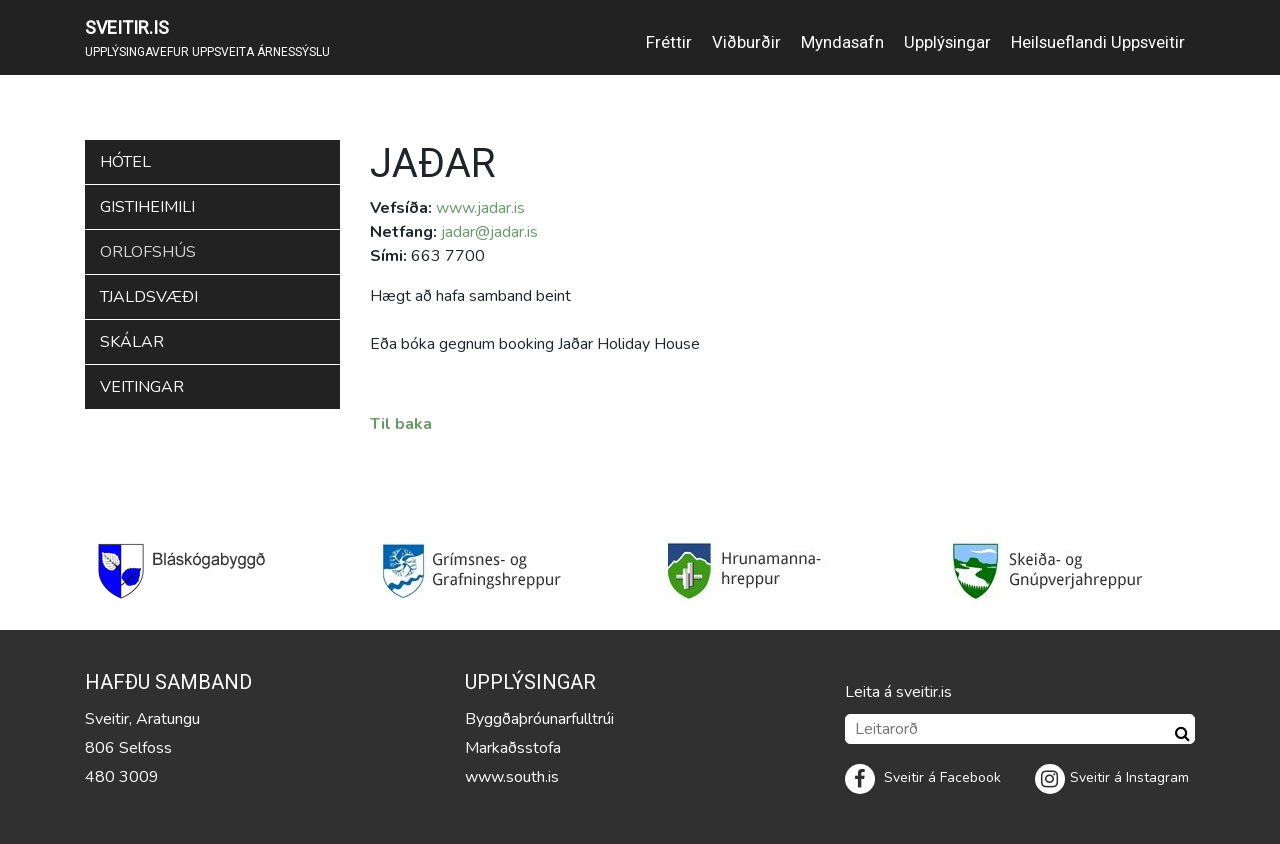 The image size is (1280, 844). What do you see at coordinates (1112, 777) in the screenshot?
I see `Sveitir á Instagram` at bounding box center [1112, 777].